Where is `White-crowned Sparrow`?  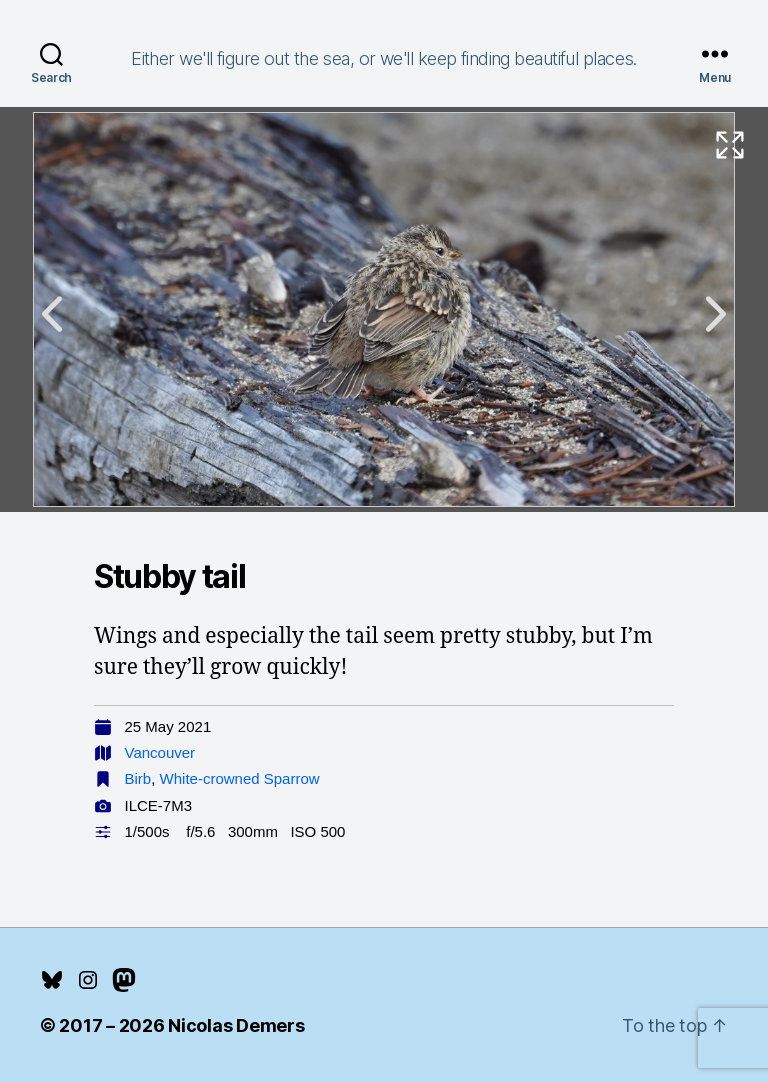
White-crowned Sparrow is located at coordinates (240, 778).